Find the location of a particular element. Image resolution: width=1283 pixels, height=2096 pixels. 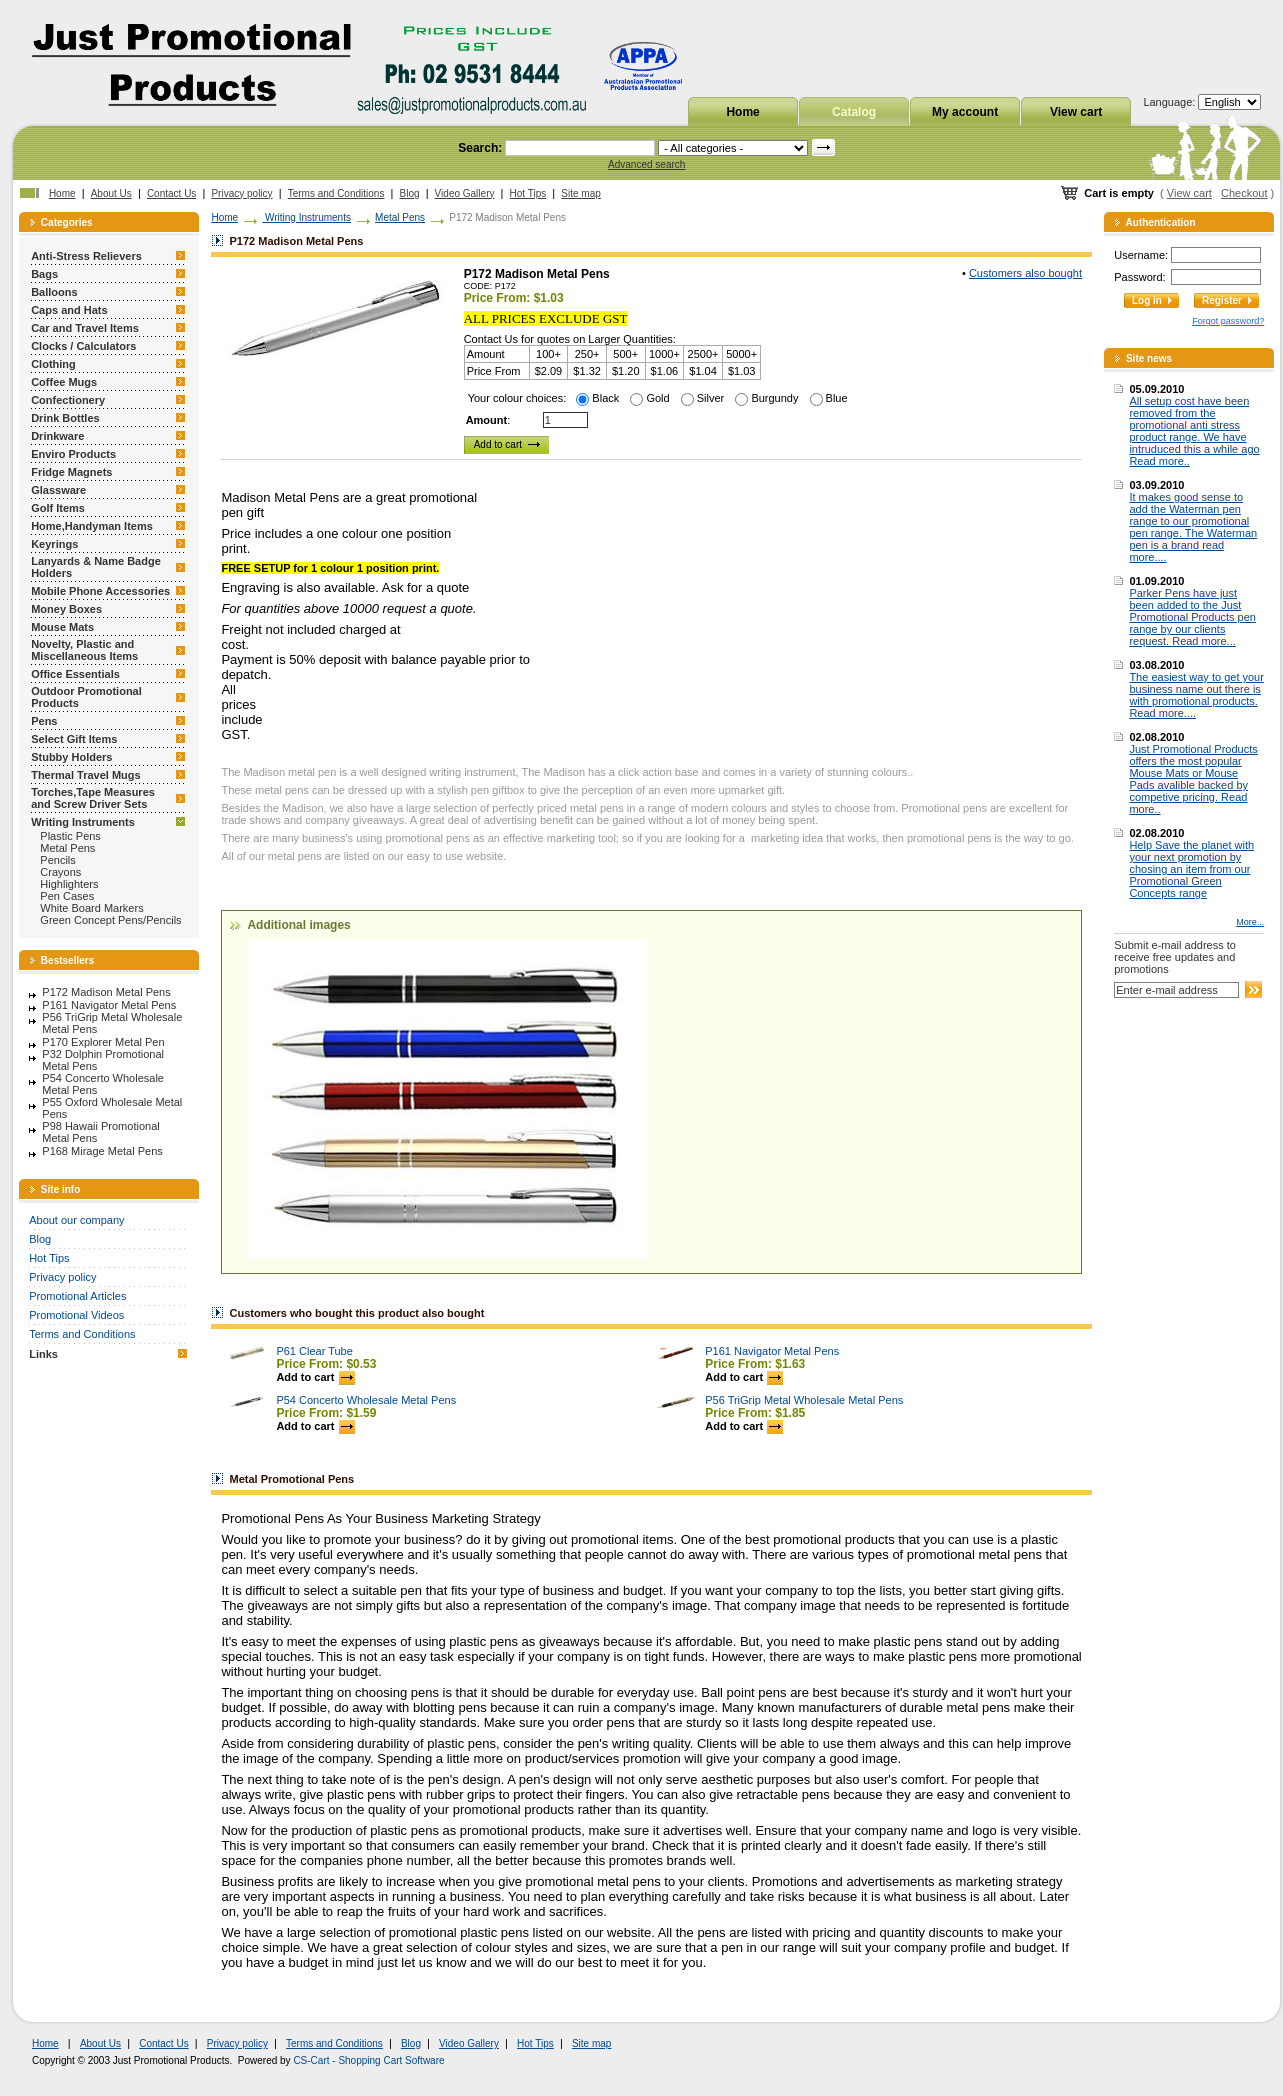

Novelty, Plastic and Miscellaneous Items is located at coordinates (84, 650).